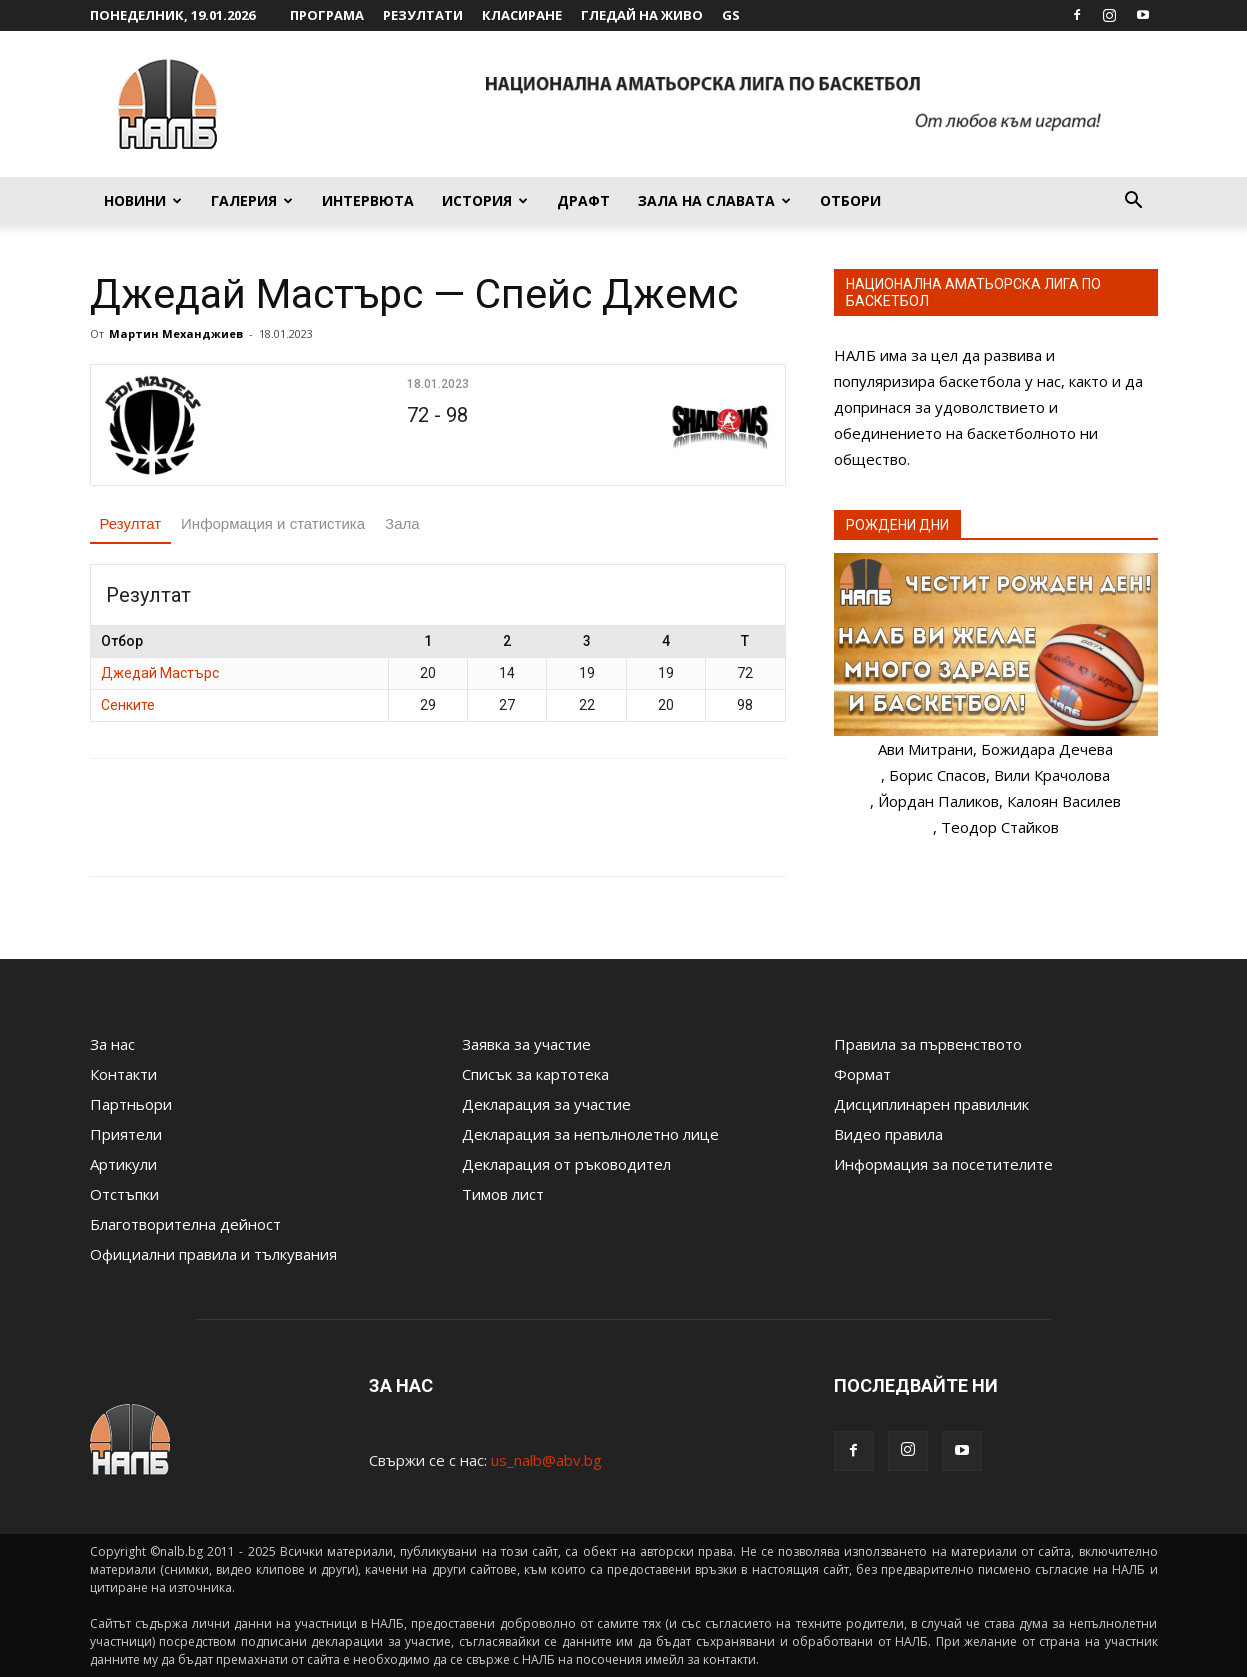  Describe the element at coordinates (112, 1044) in the screenshot. I see `За нас` at that location.